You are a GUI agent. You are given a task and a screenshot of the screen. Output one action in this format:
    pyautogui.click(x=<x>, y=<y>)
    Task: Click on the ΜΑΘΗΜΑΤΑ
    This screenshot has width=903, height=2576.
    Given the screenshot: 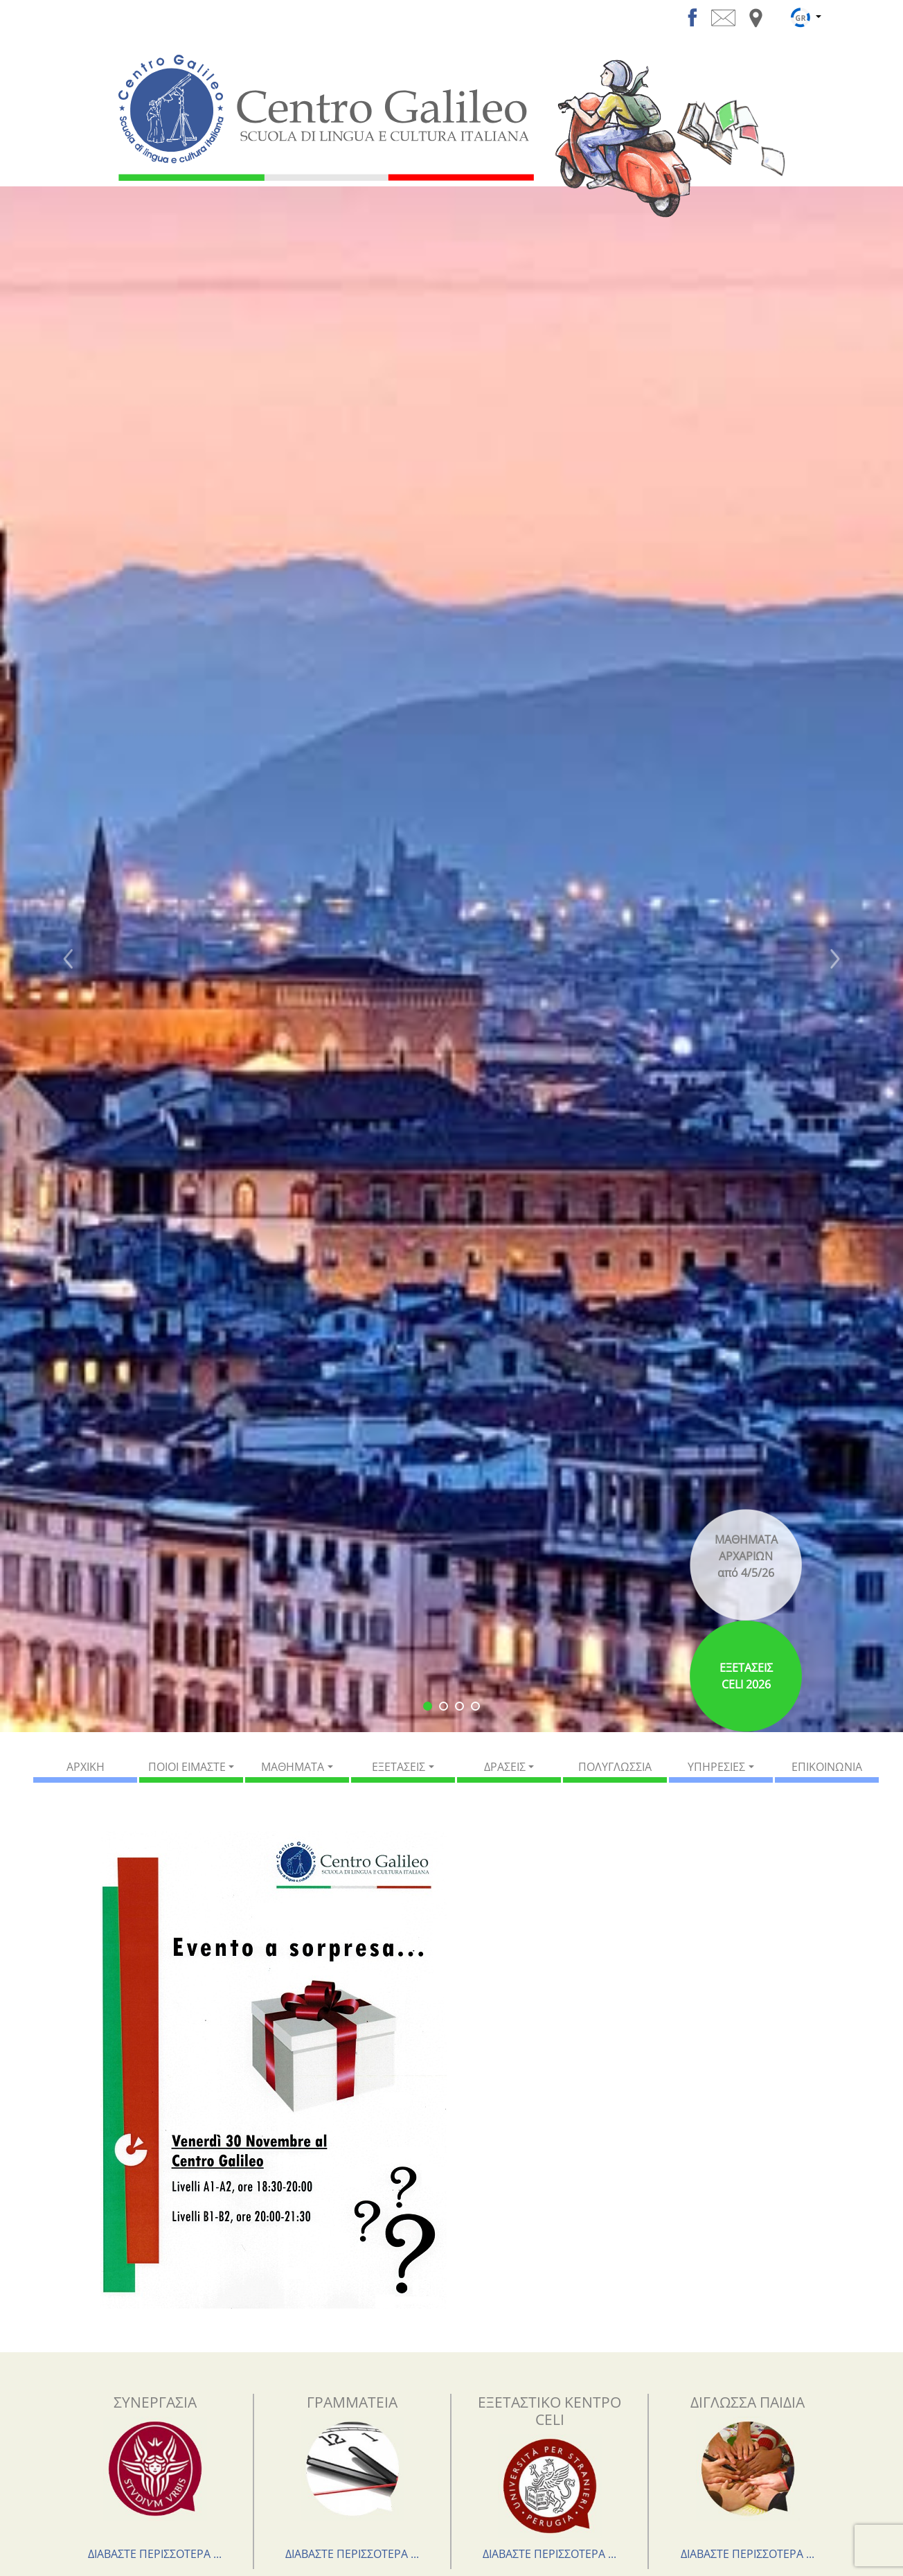 What is the action you would take?
    pyautogui.click(x=292, y=1766)
    